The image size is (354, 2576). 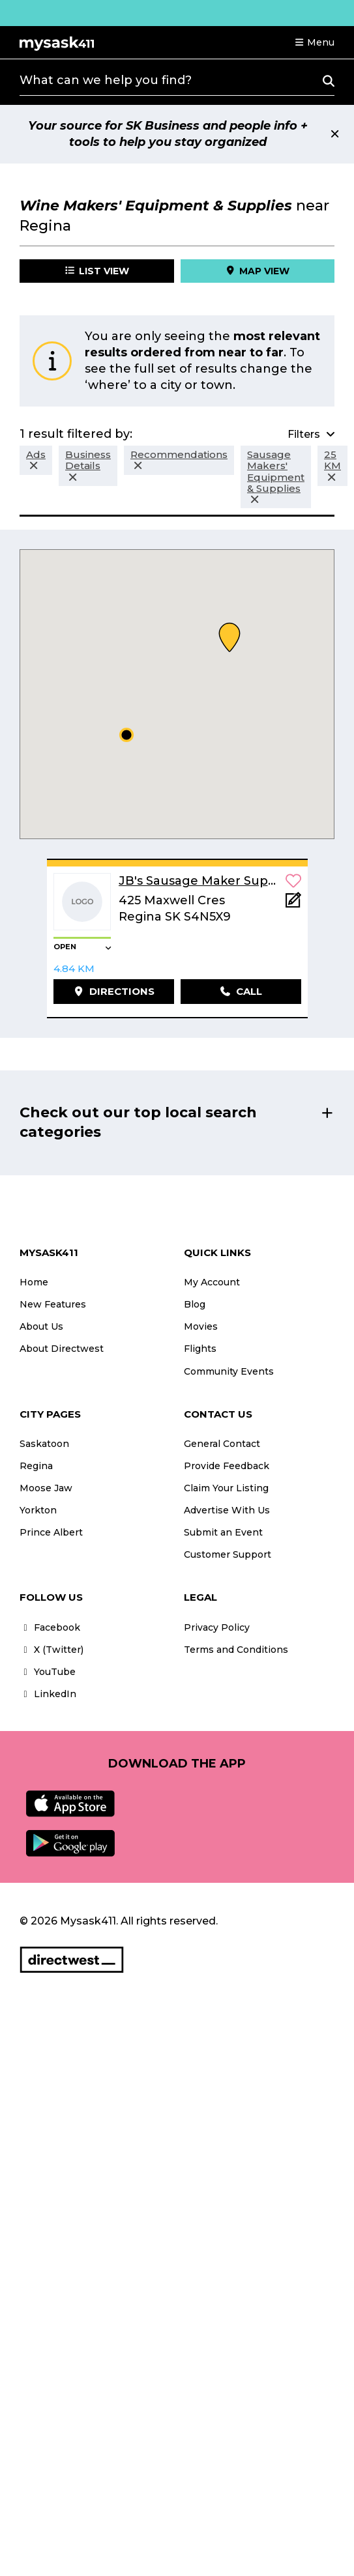 What do you see at coordinates (38, 1510) in the screenshot?
I see `Yorkton` at bounding box center [38, 1510].